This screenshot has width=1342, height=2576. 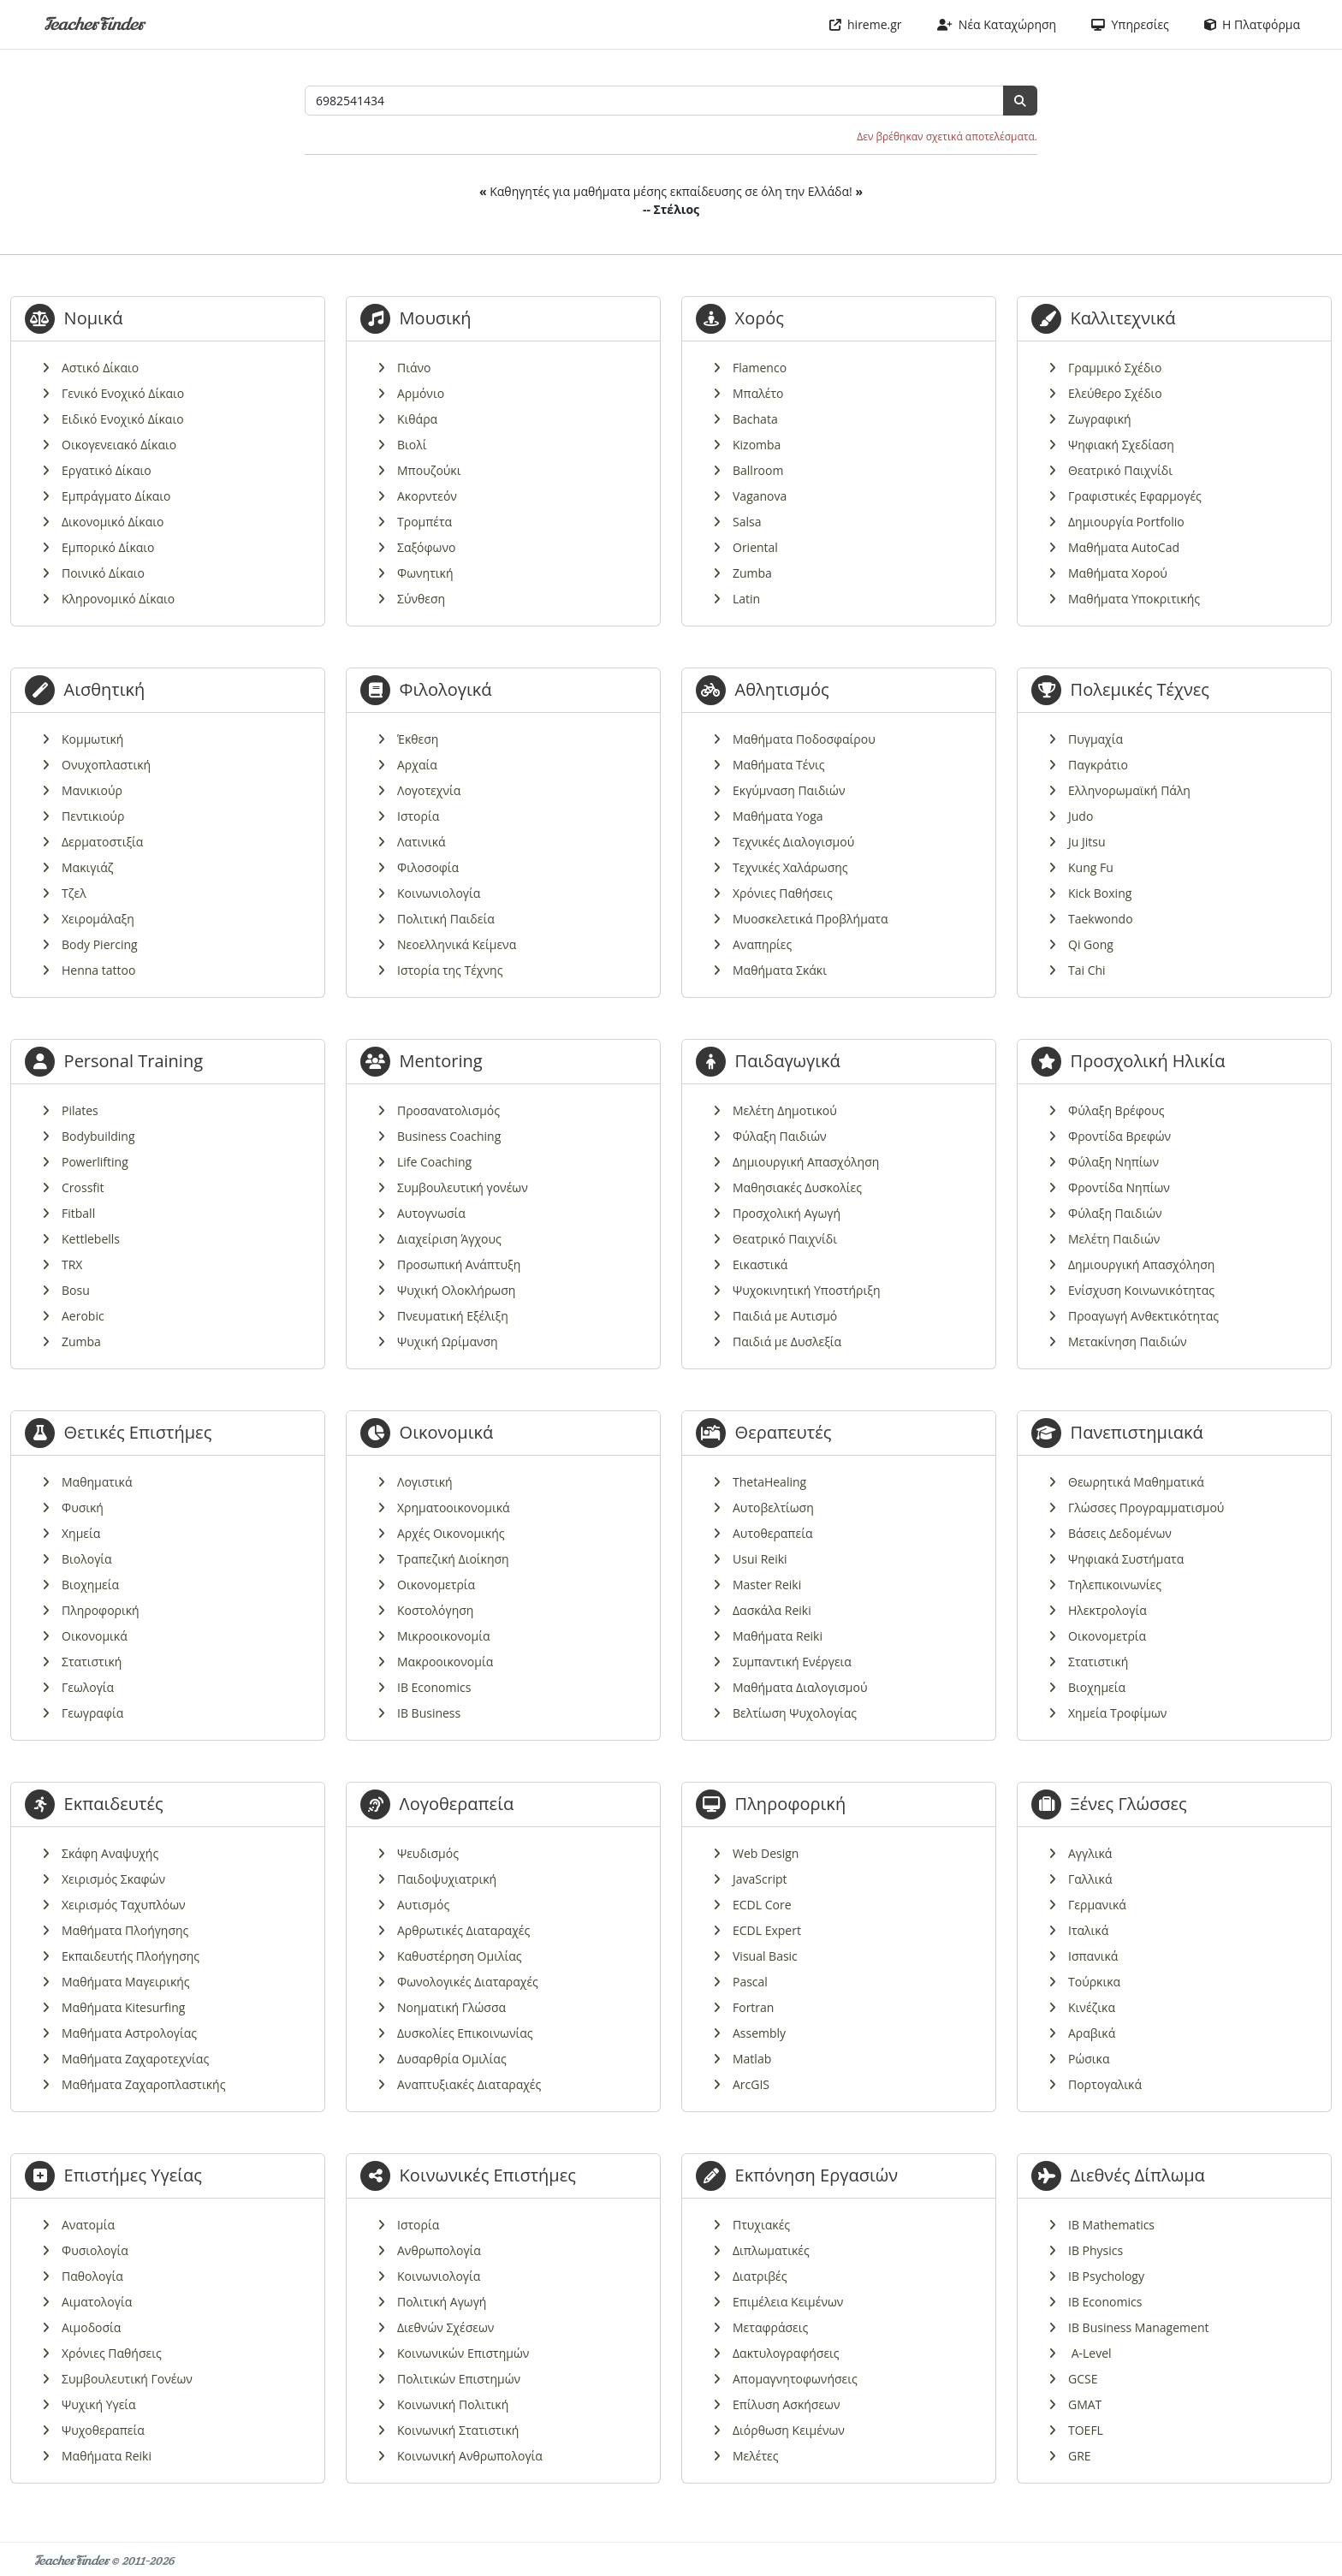 I want to click on Πολιτική Αγωγή, so click(x=441, y=2302).